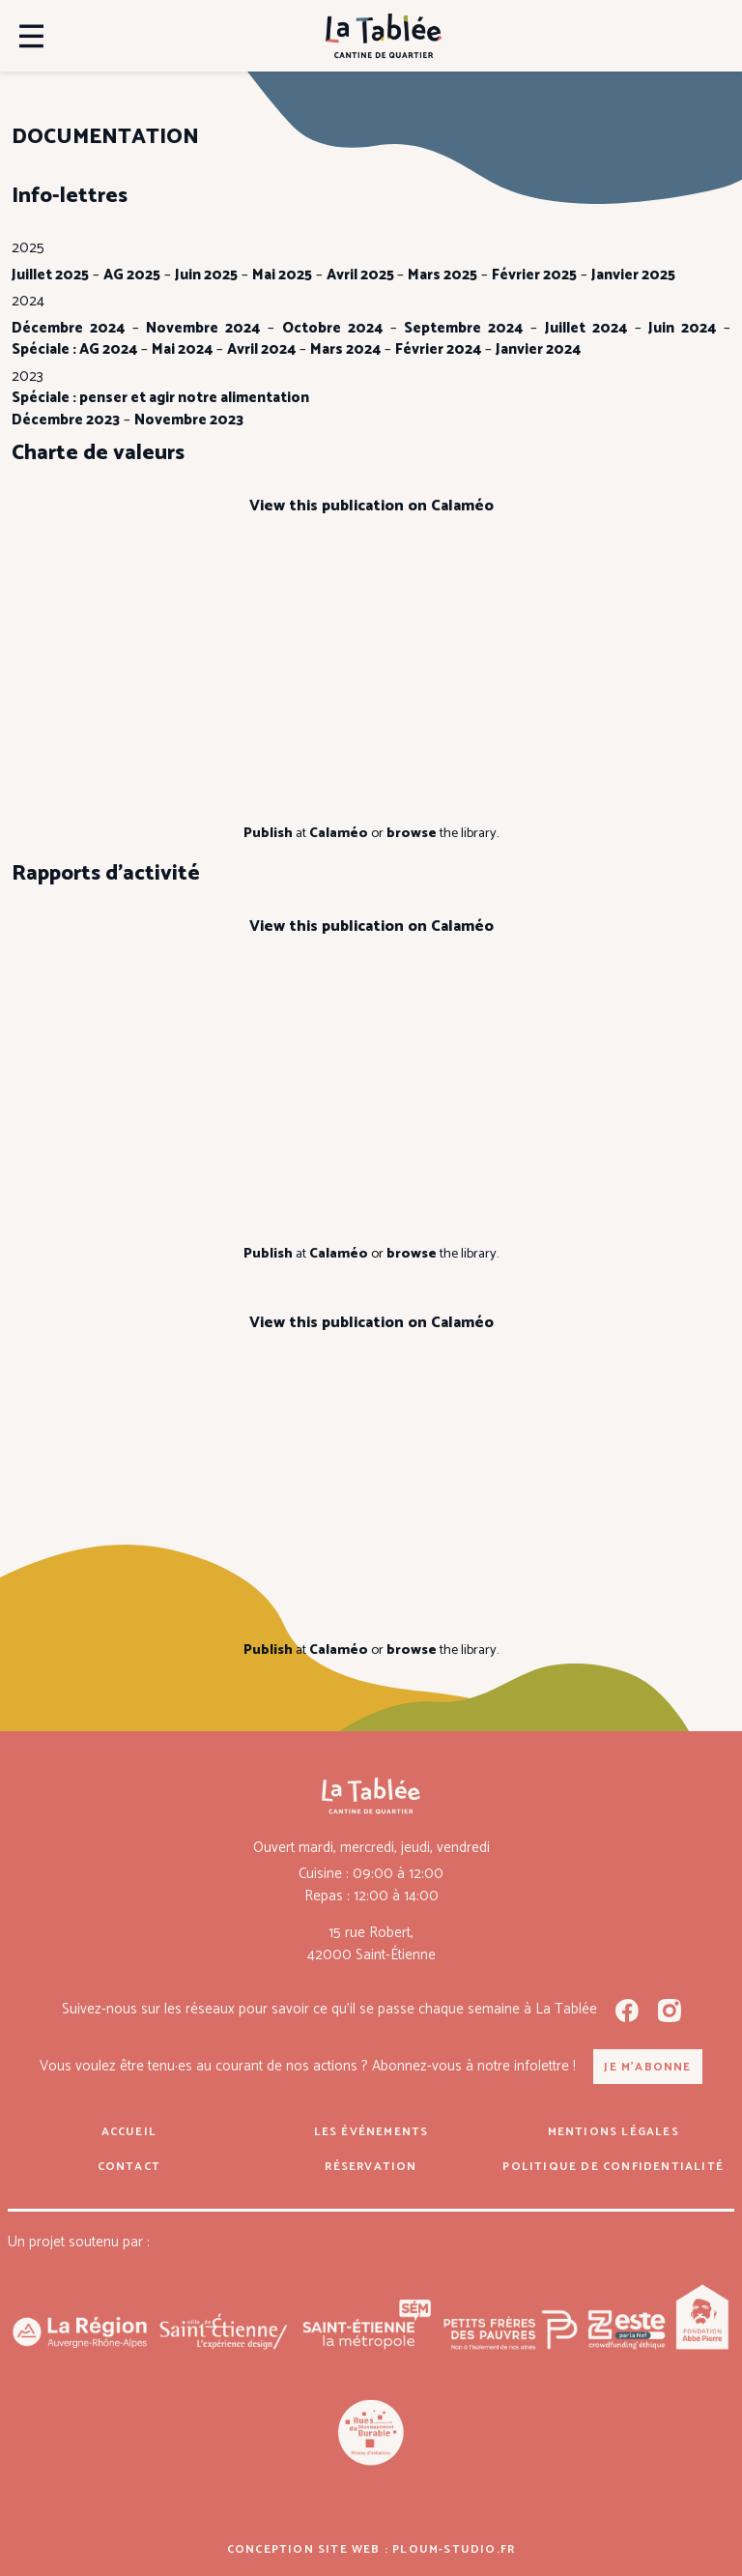 The width and height of the screenshot is (742, 2576). I want to click on Février 2025, so click(534, 275).